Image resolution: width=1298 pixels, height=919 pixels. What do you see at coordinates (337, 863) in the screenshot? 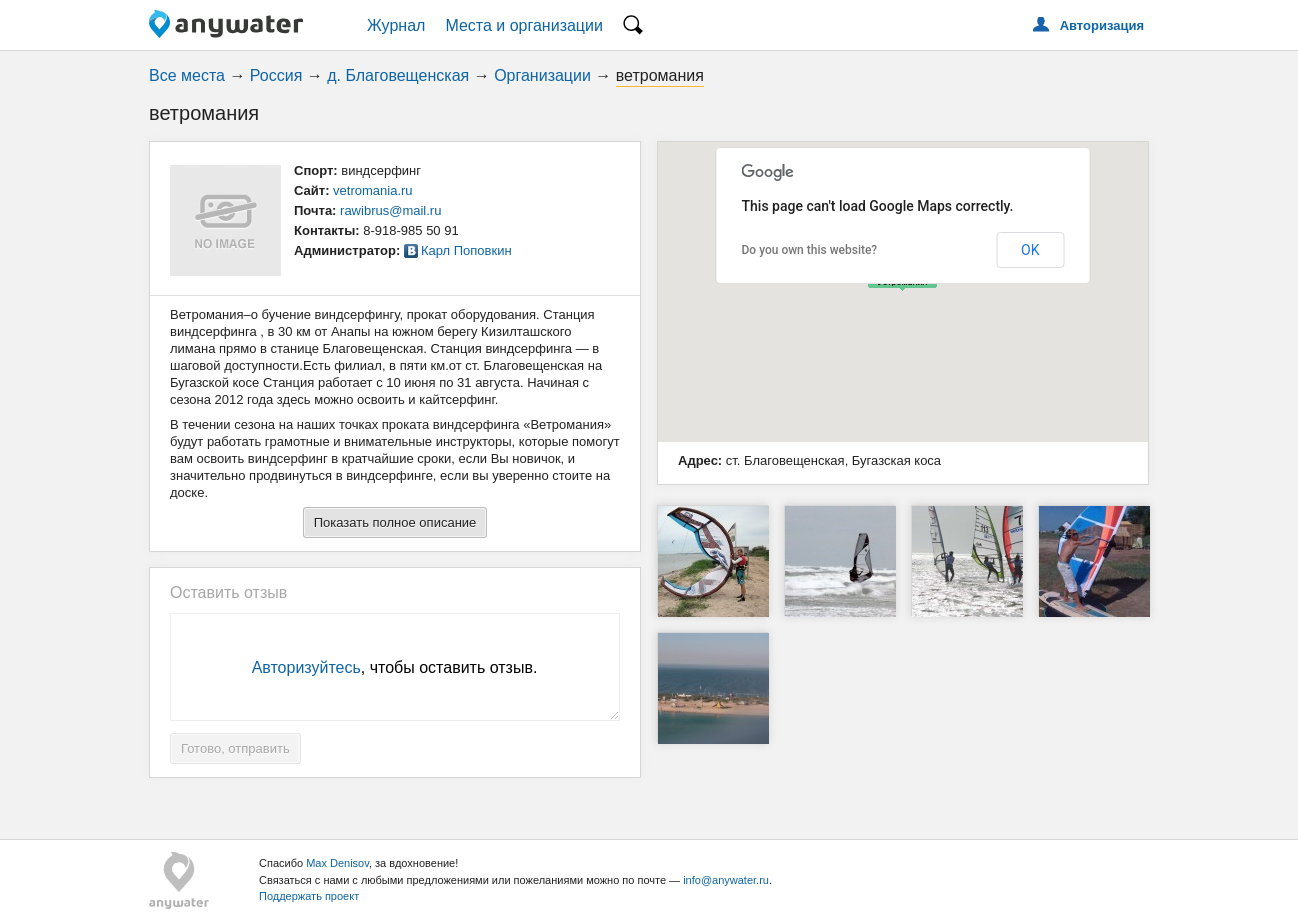
I see `Max Denisov` at bounding box center [337, 863].